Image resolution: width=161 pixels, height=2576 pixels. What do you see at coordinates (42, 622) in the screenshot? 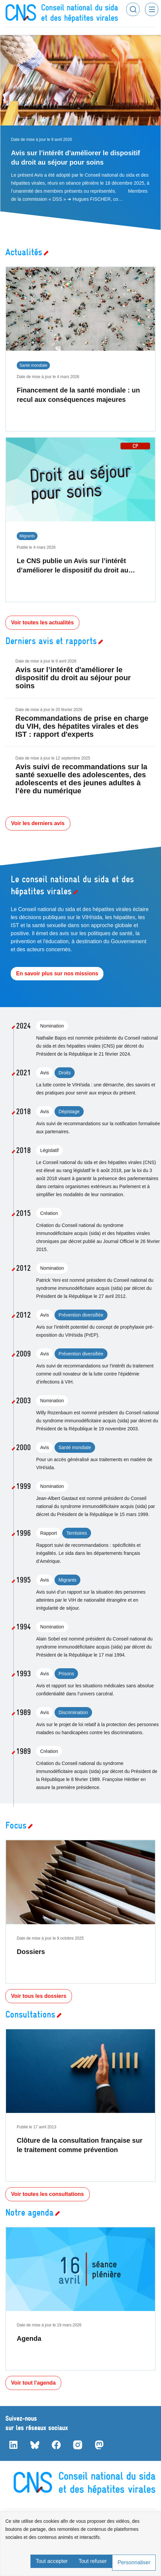
I see `Voir toutes les actualités` at bounding box center [42, 622].